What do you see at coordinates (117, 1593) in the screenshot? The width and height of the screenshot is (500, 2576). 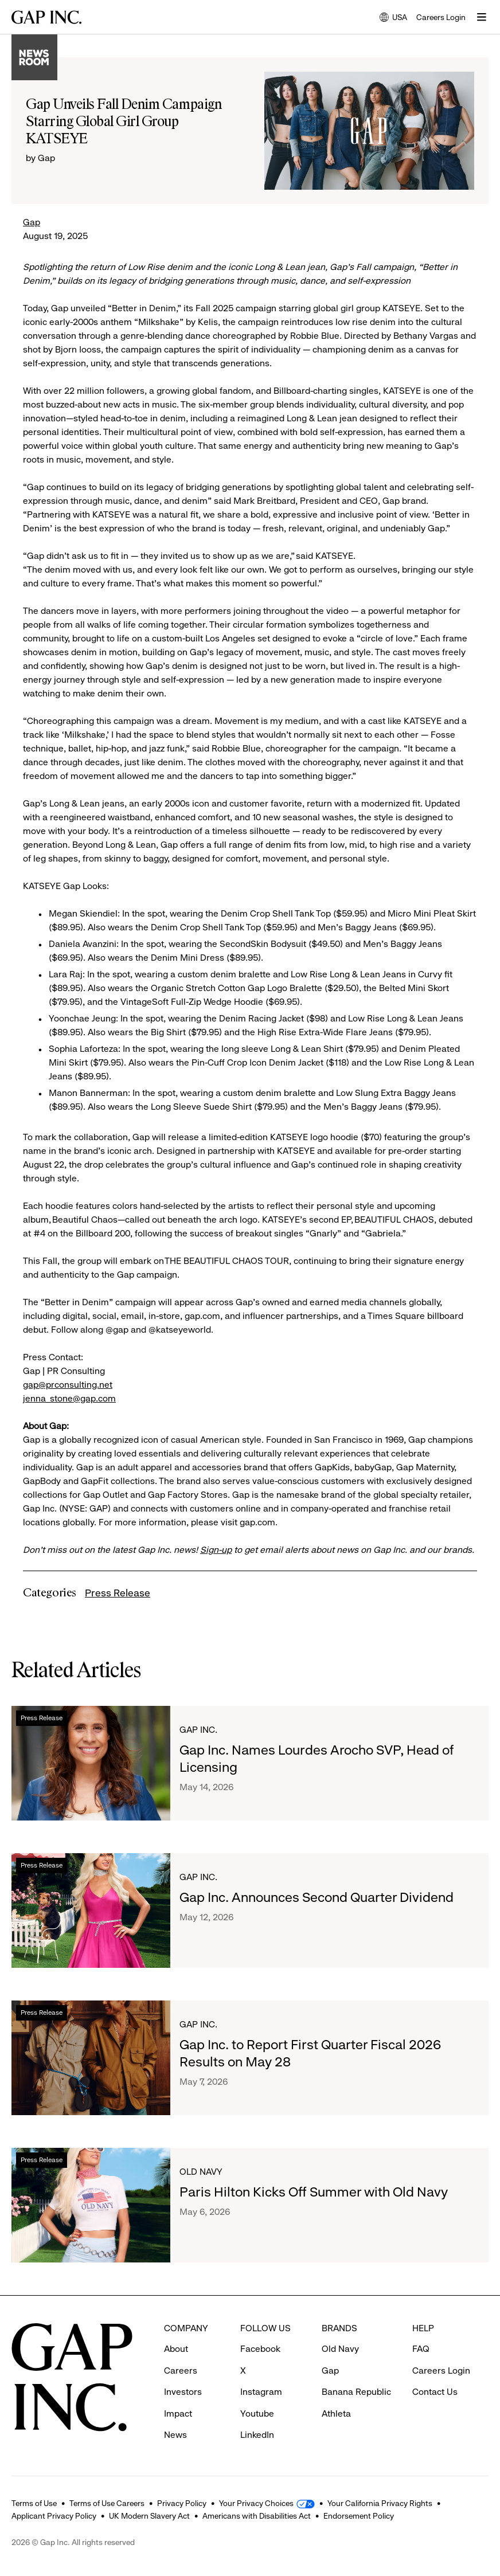 I see `Press Release` at bounding box center [117, 1593].